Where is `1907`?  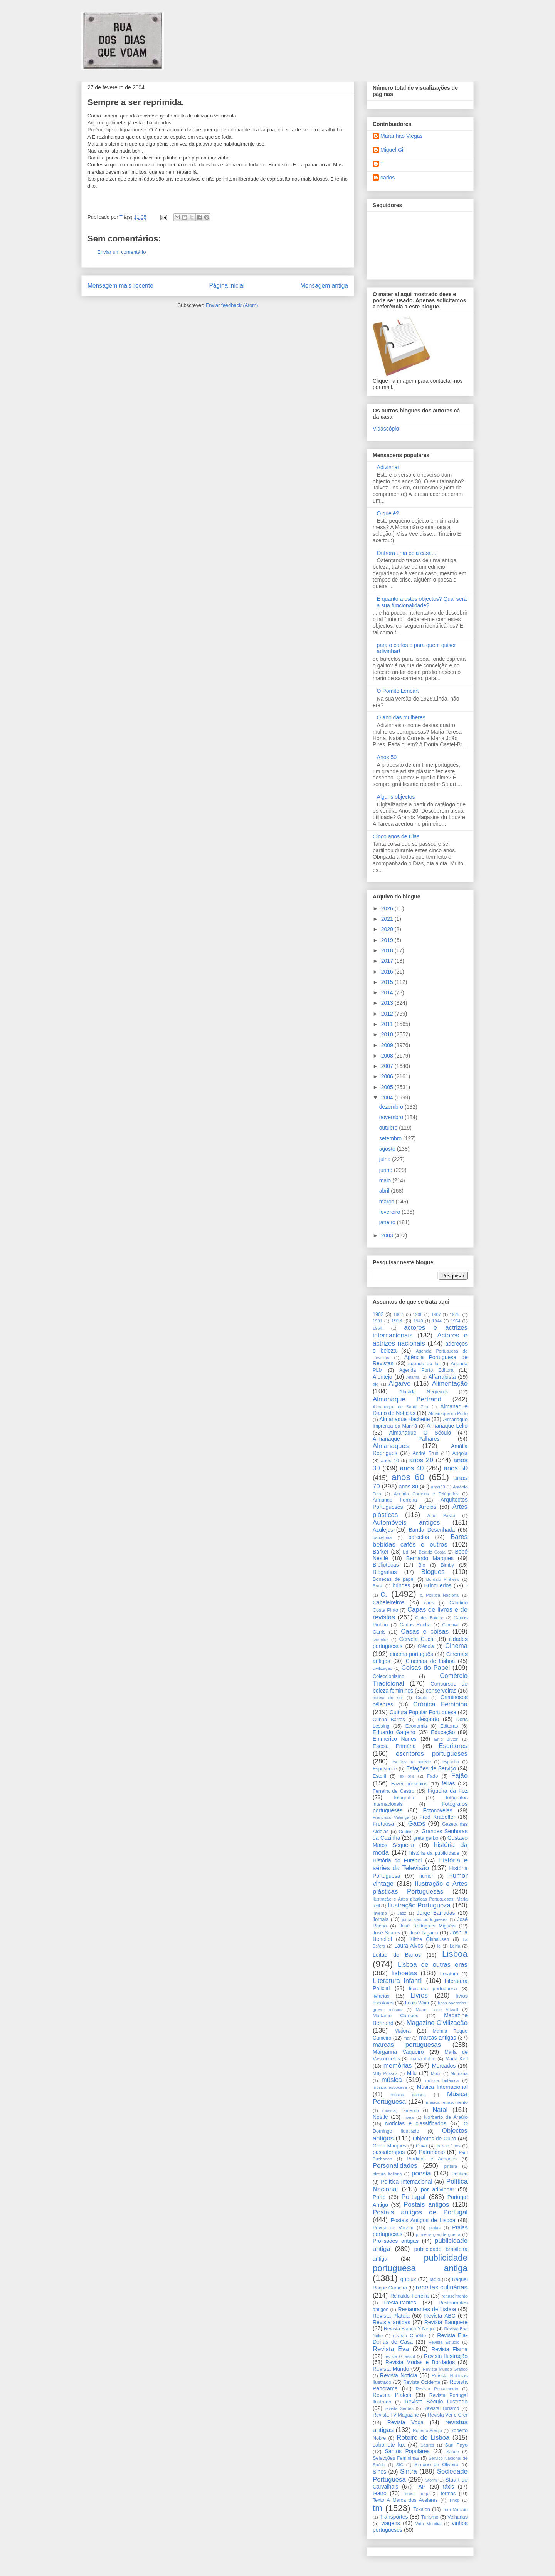 1907 is located at coordinates (436, 1314).